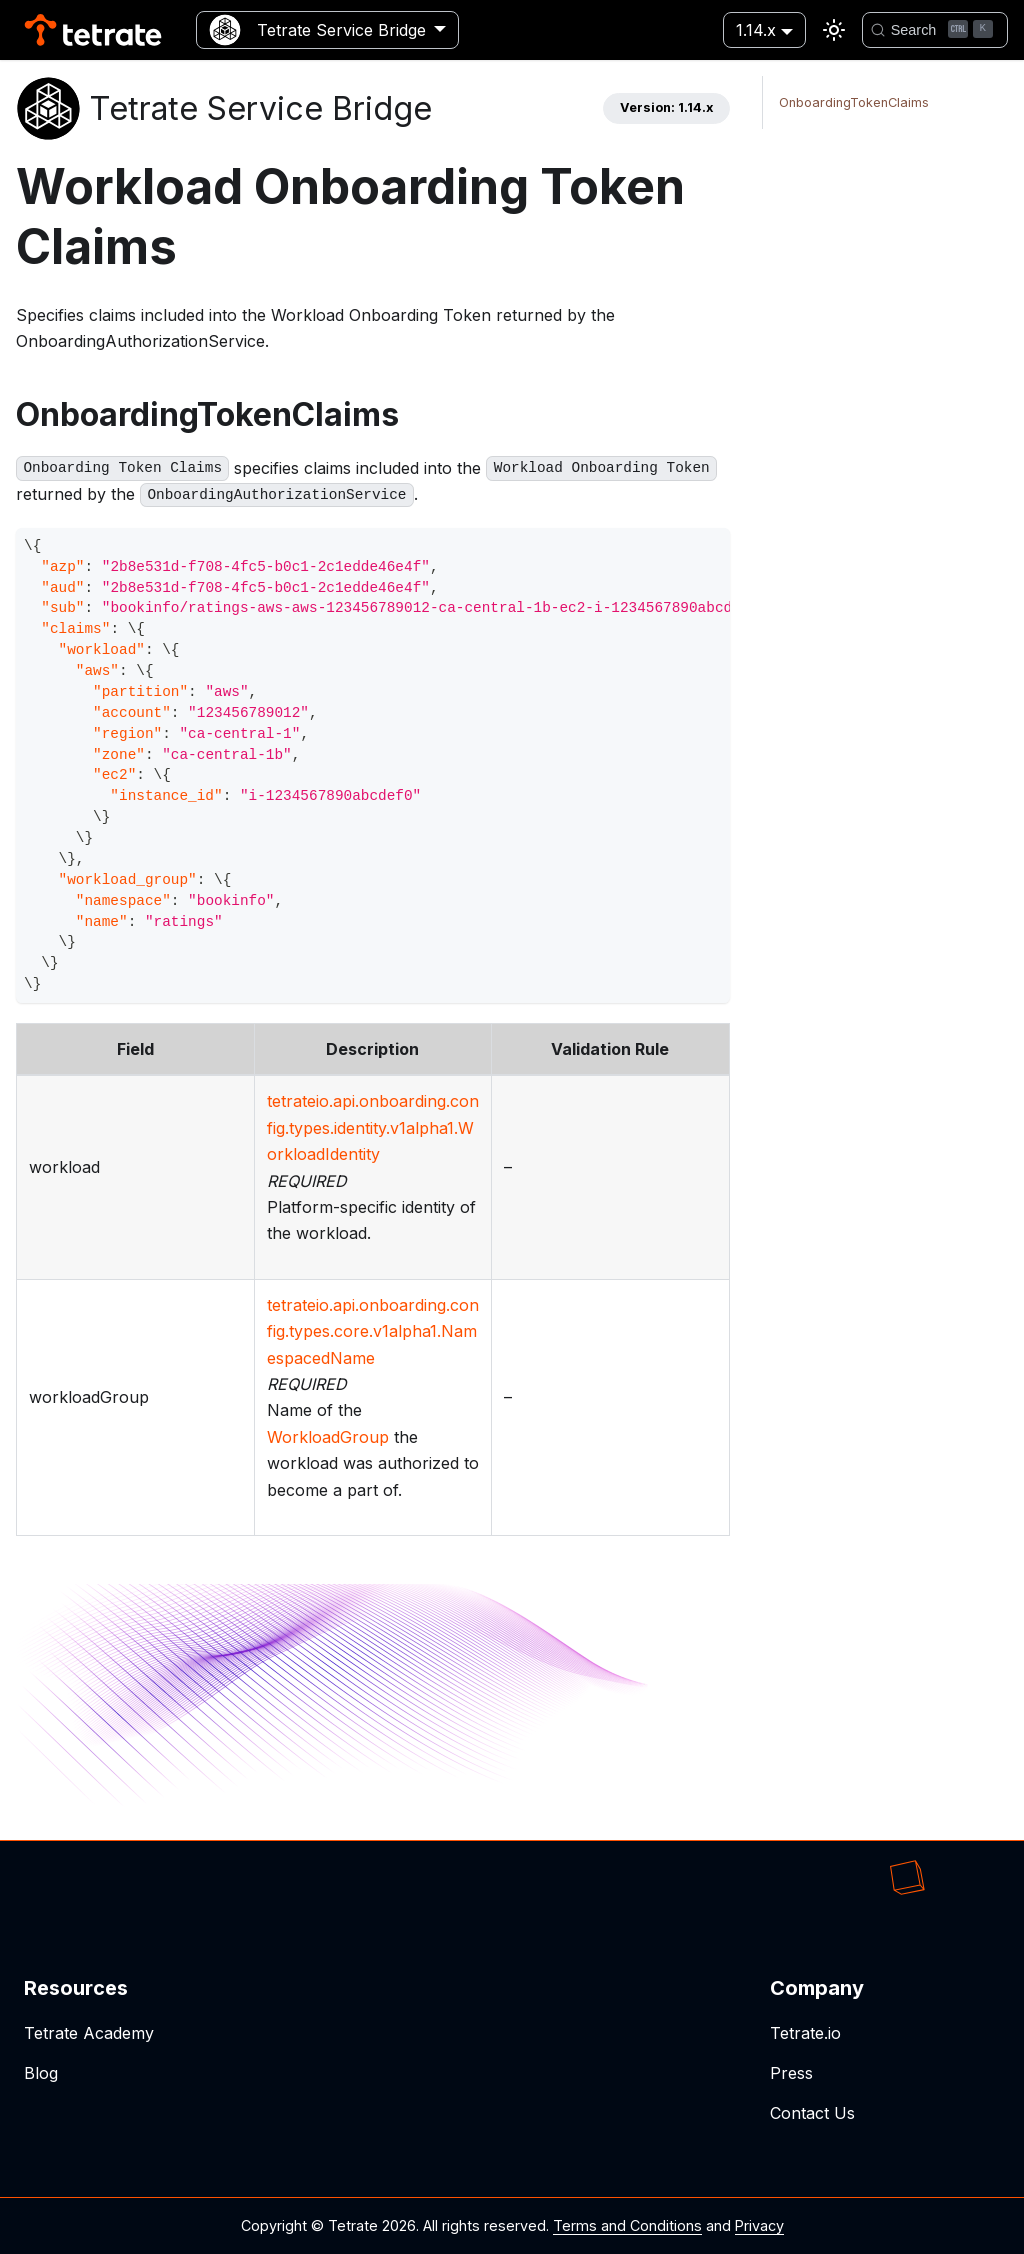 This screenshot has width=1024, height=2254. What do you see at coordinates (759, 2225) in the screenshot?
I see `Privacy` at bounding box center [759, 2225].